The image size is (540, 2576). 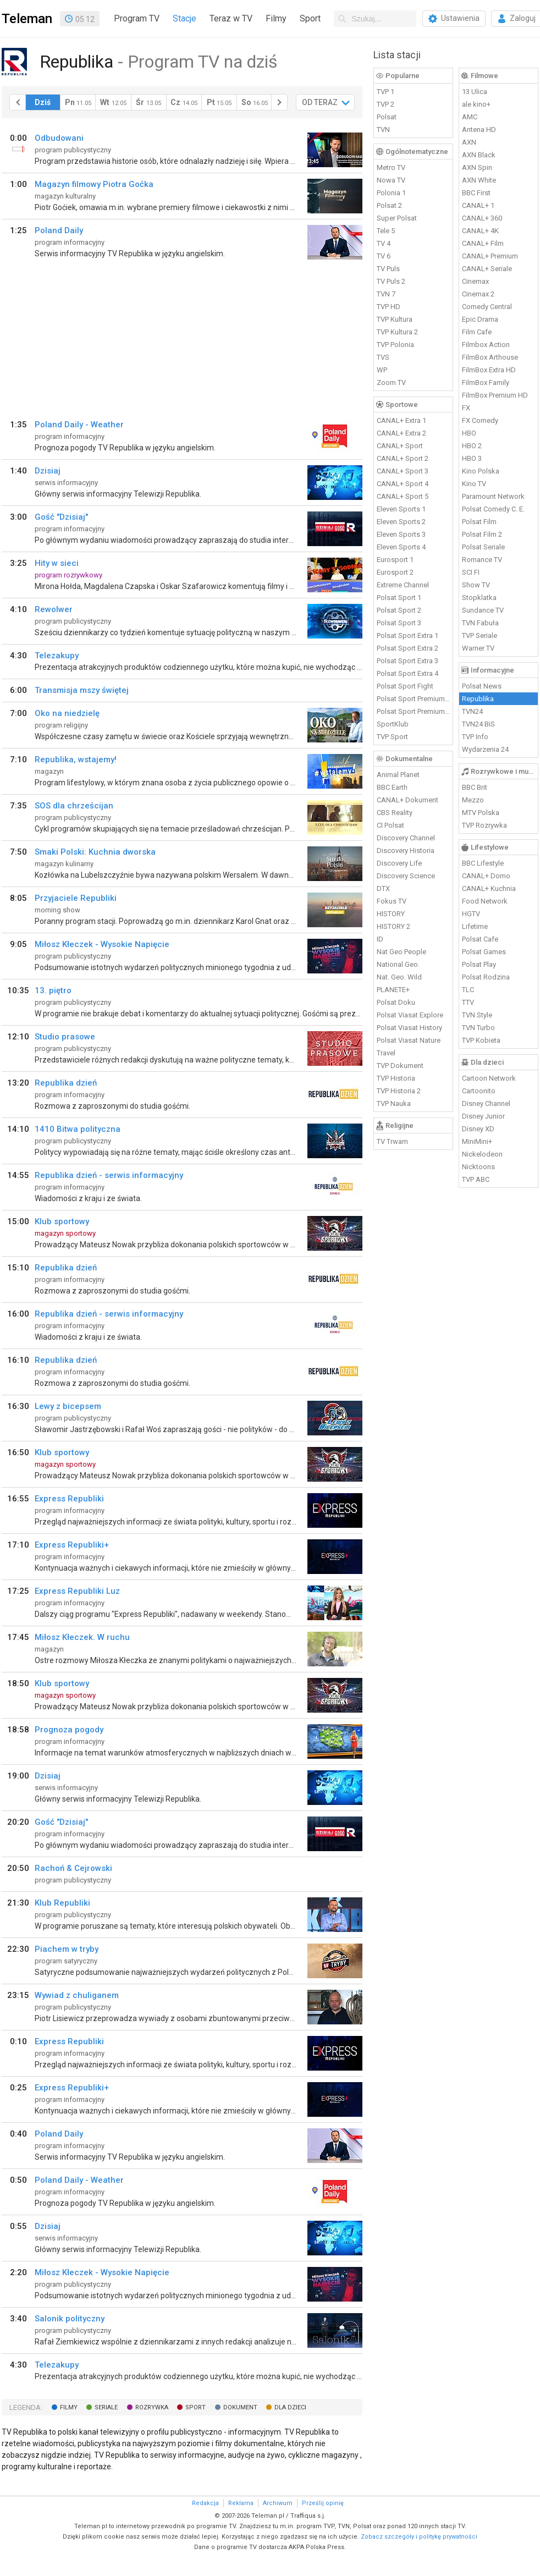 I want to click on Magazyn filmowy Piotra Goćka, so click(x=94, y=184).